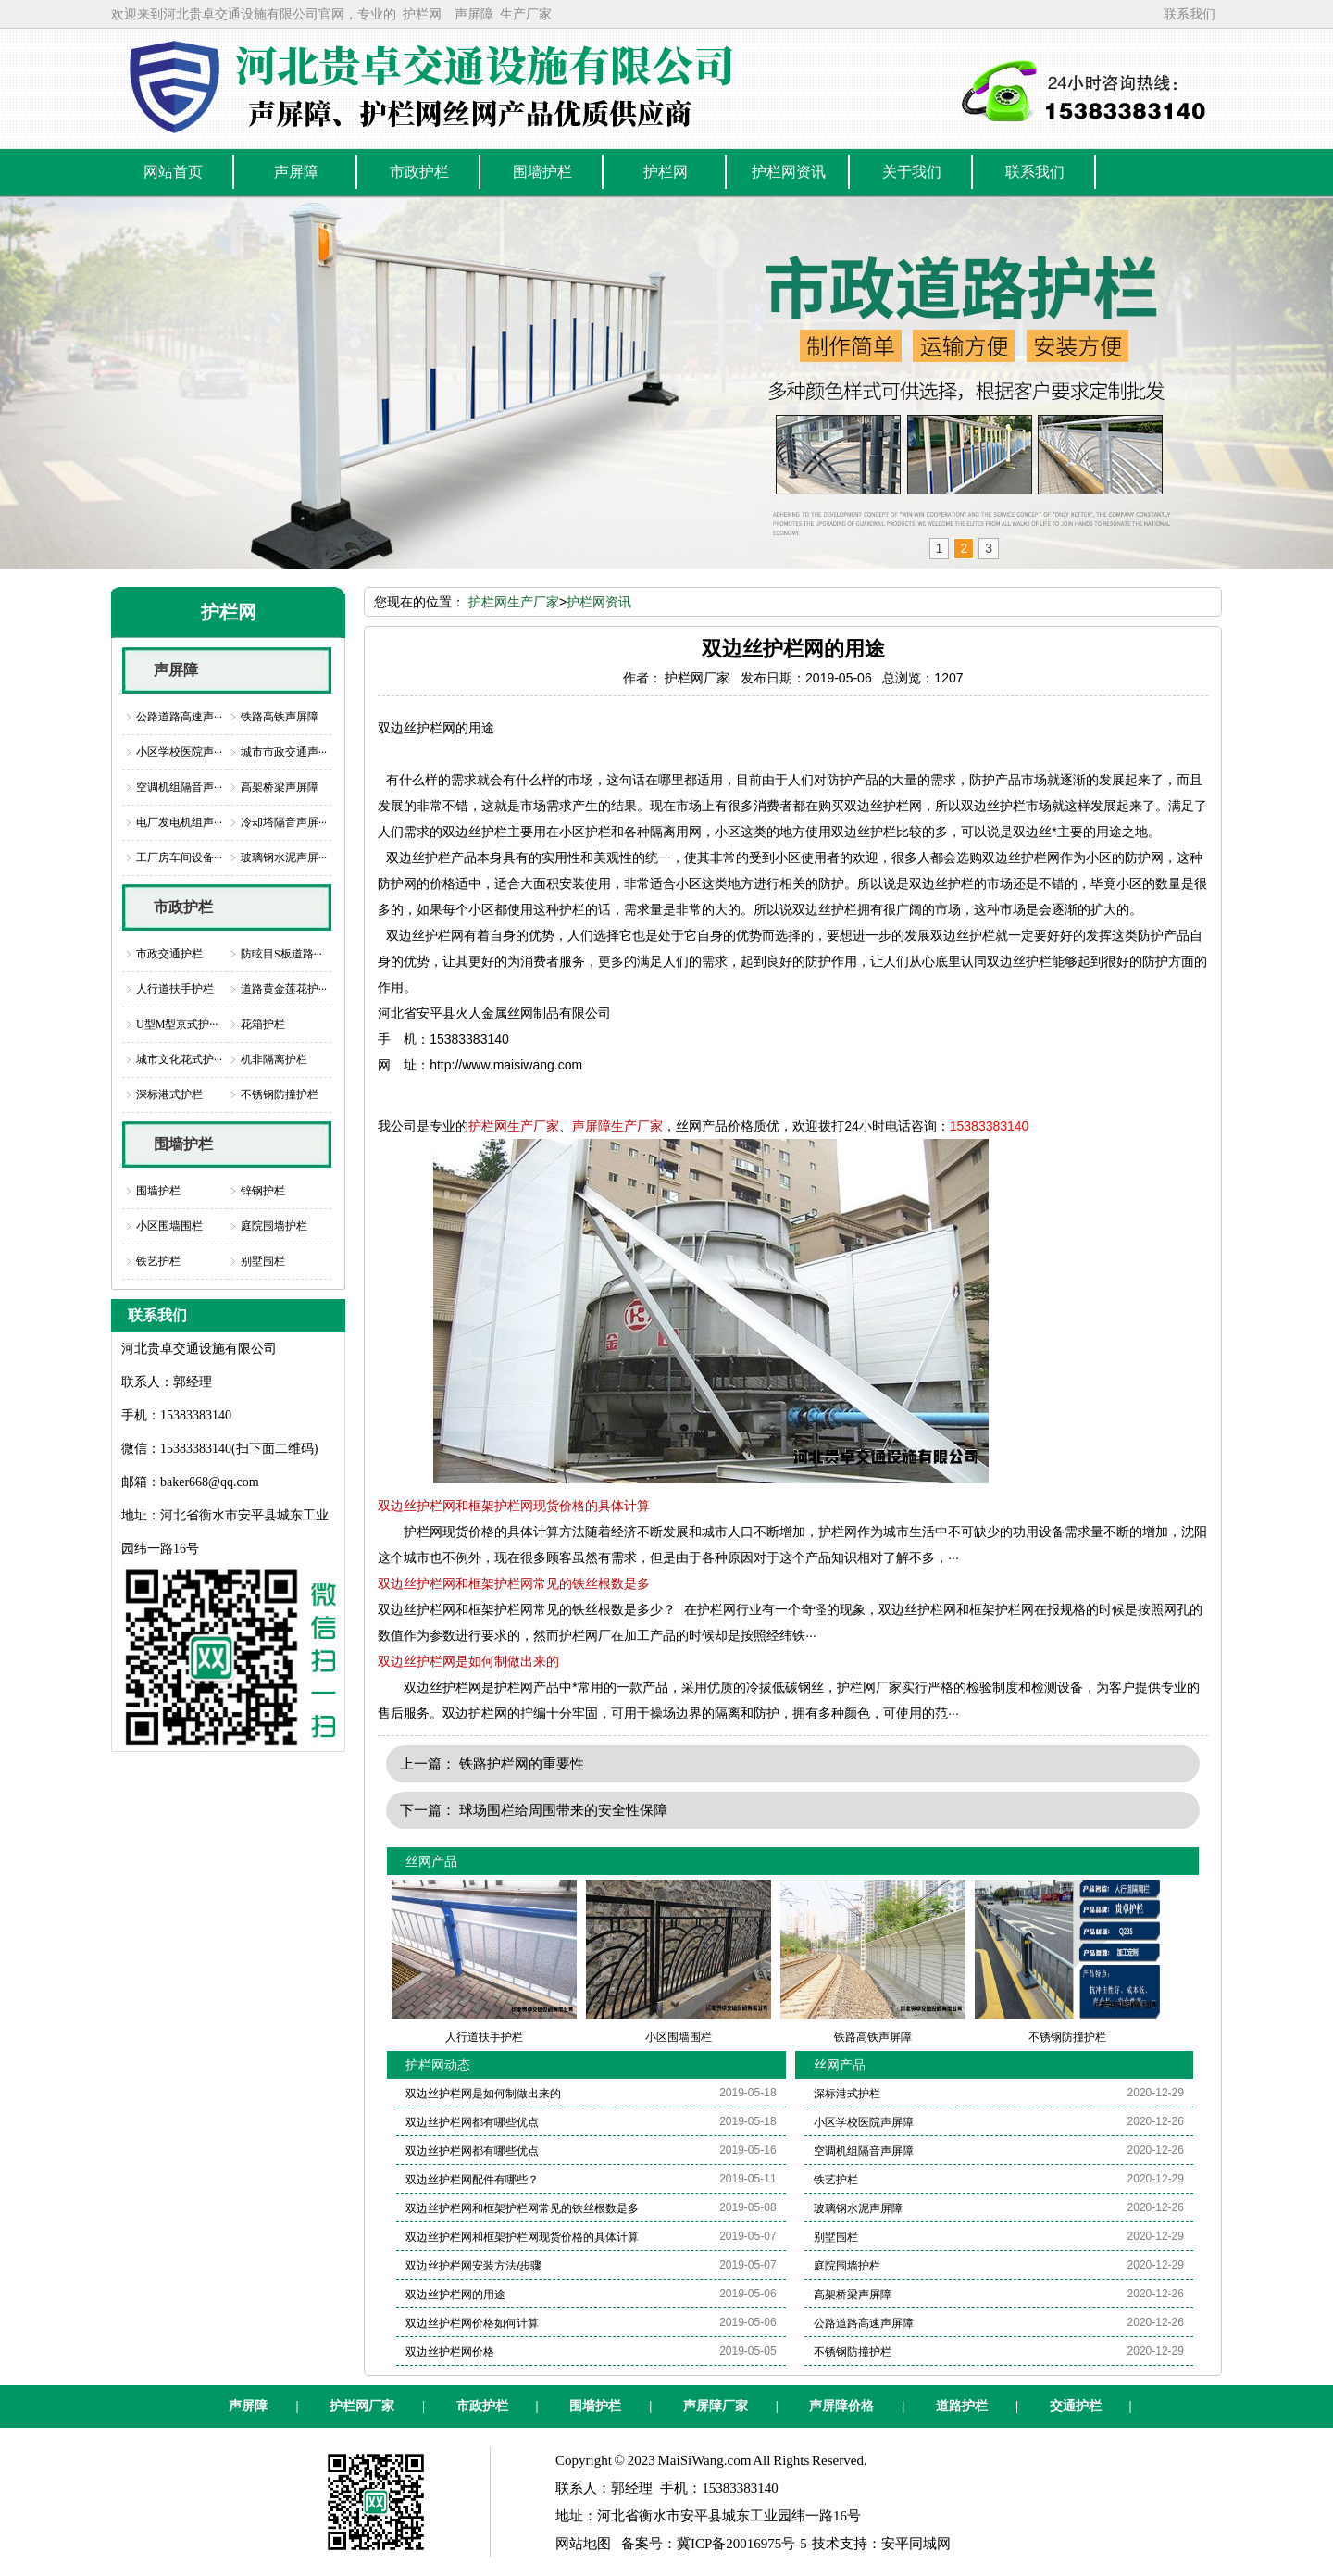 This screenshot has height=2576, width=1333. I want to click on 声屏障厂家, so click(715, 2406).